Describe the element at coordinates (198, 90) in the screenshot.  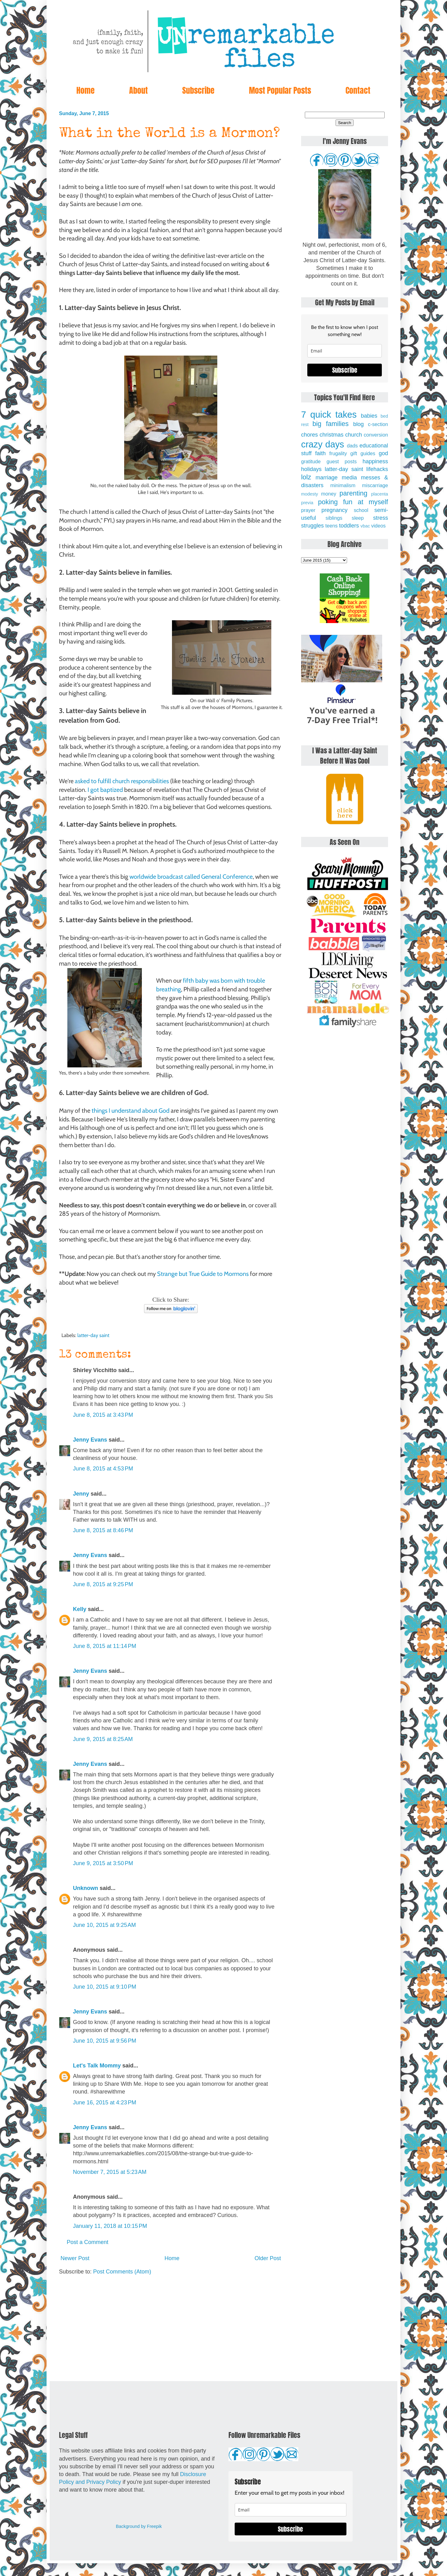
I see `Subscribe` at that location.